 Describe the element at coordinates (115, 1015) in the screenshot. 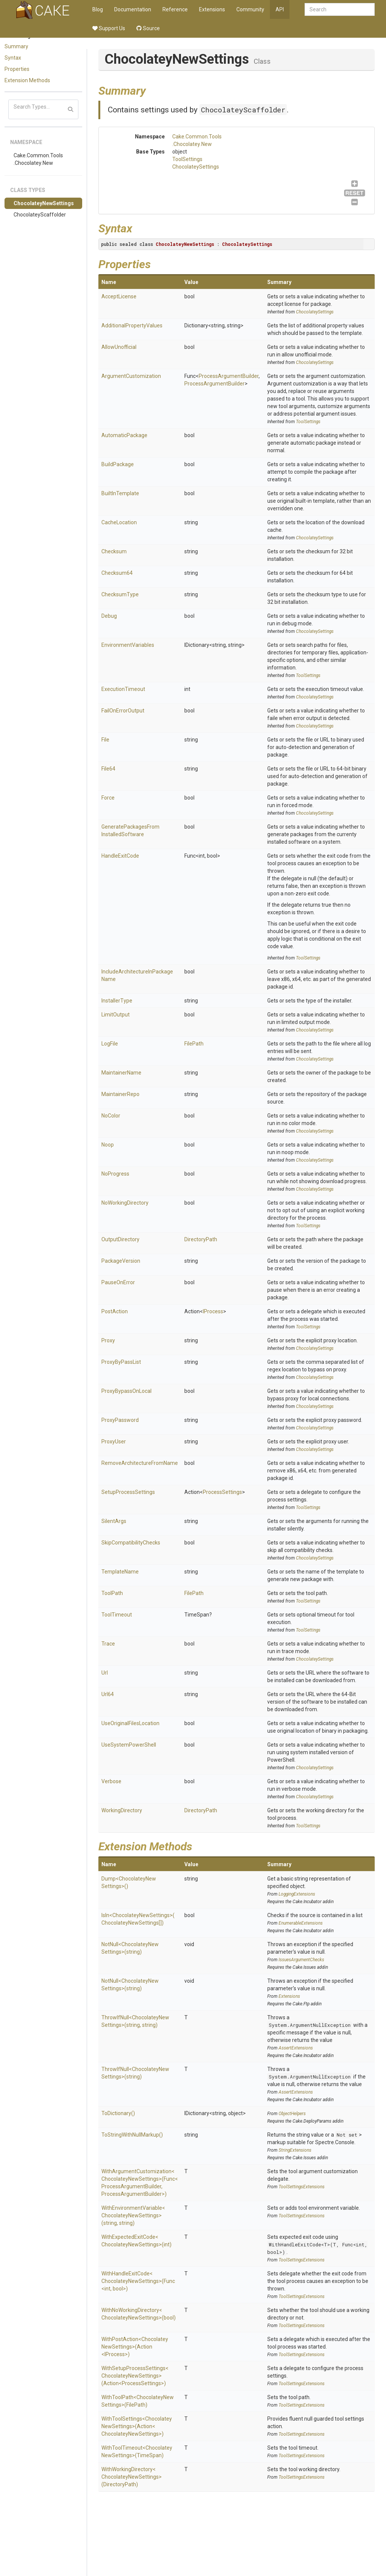

I see `LimitOutput` at that location.